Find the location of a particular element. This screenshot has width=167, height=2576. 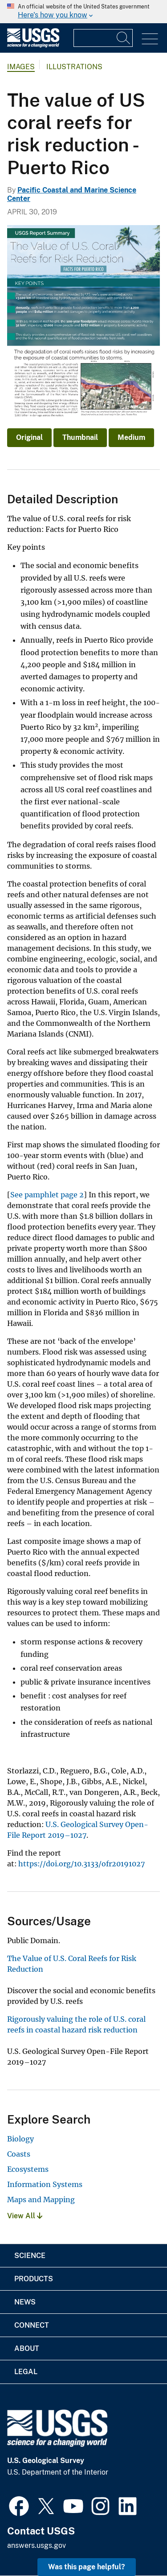

[Home] is located at coordinates (33, 45).